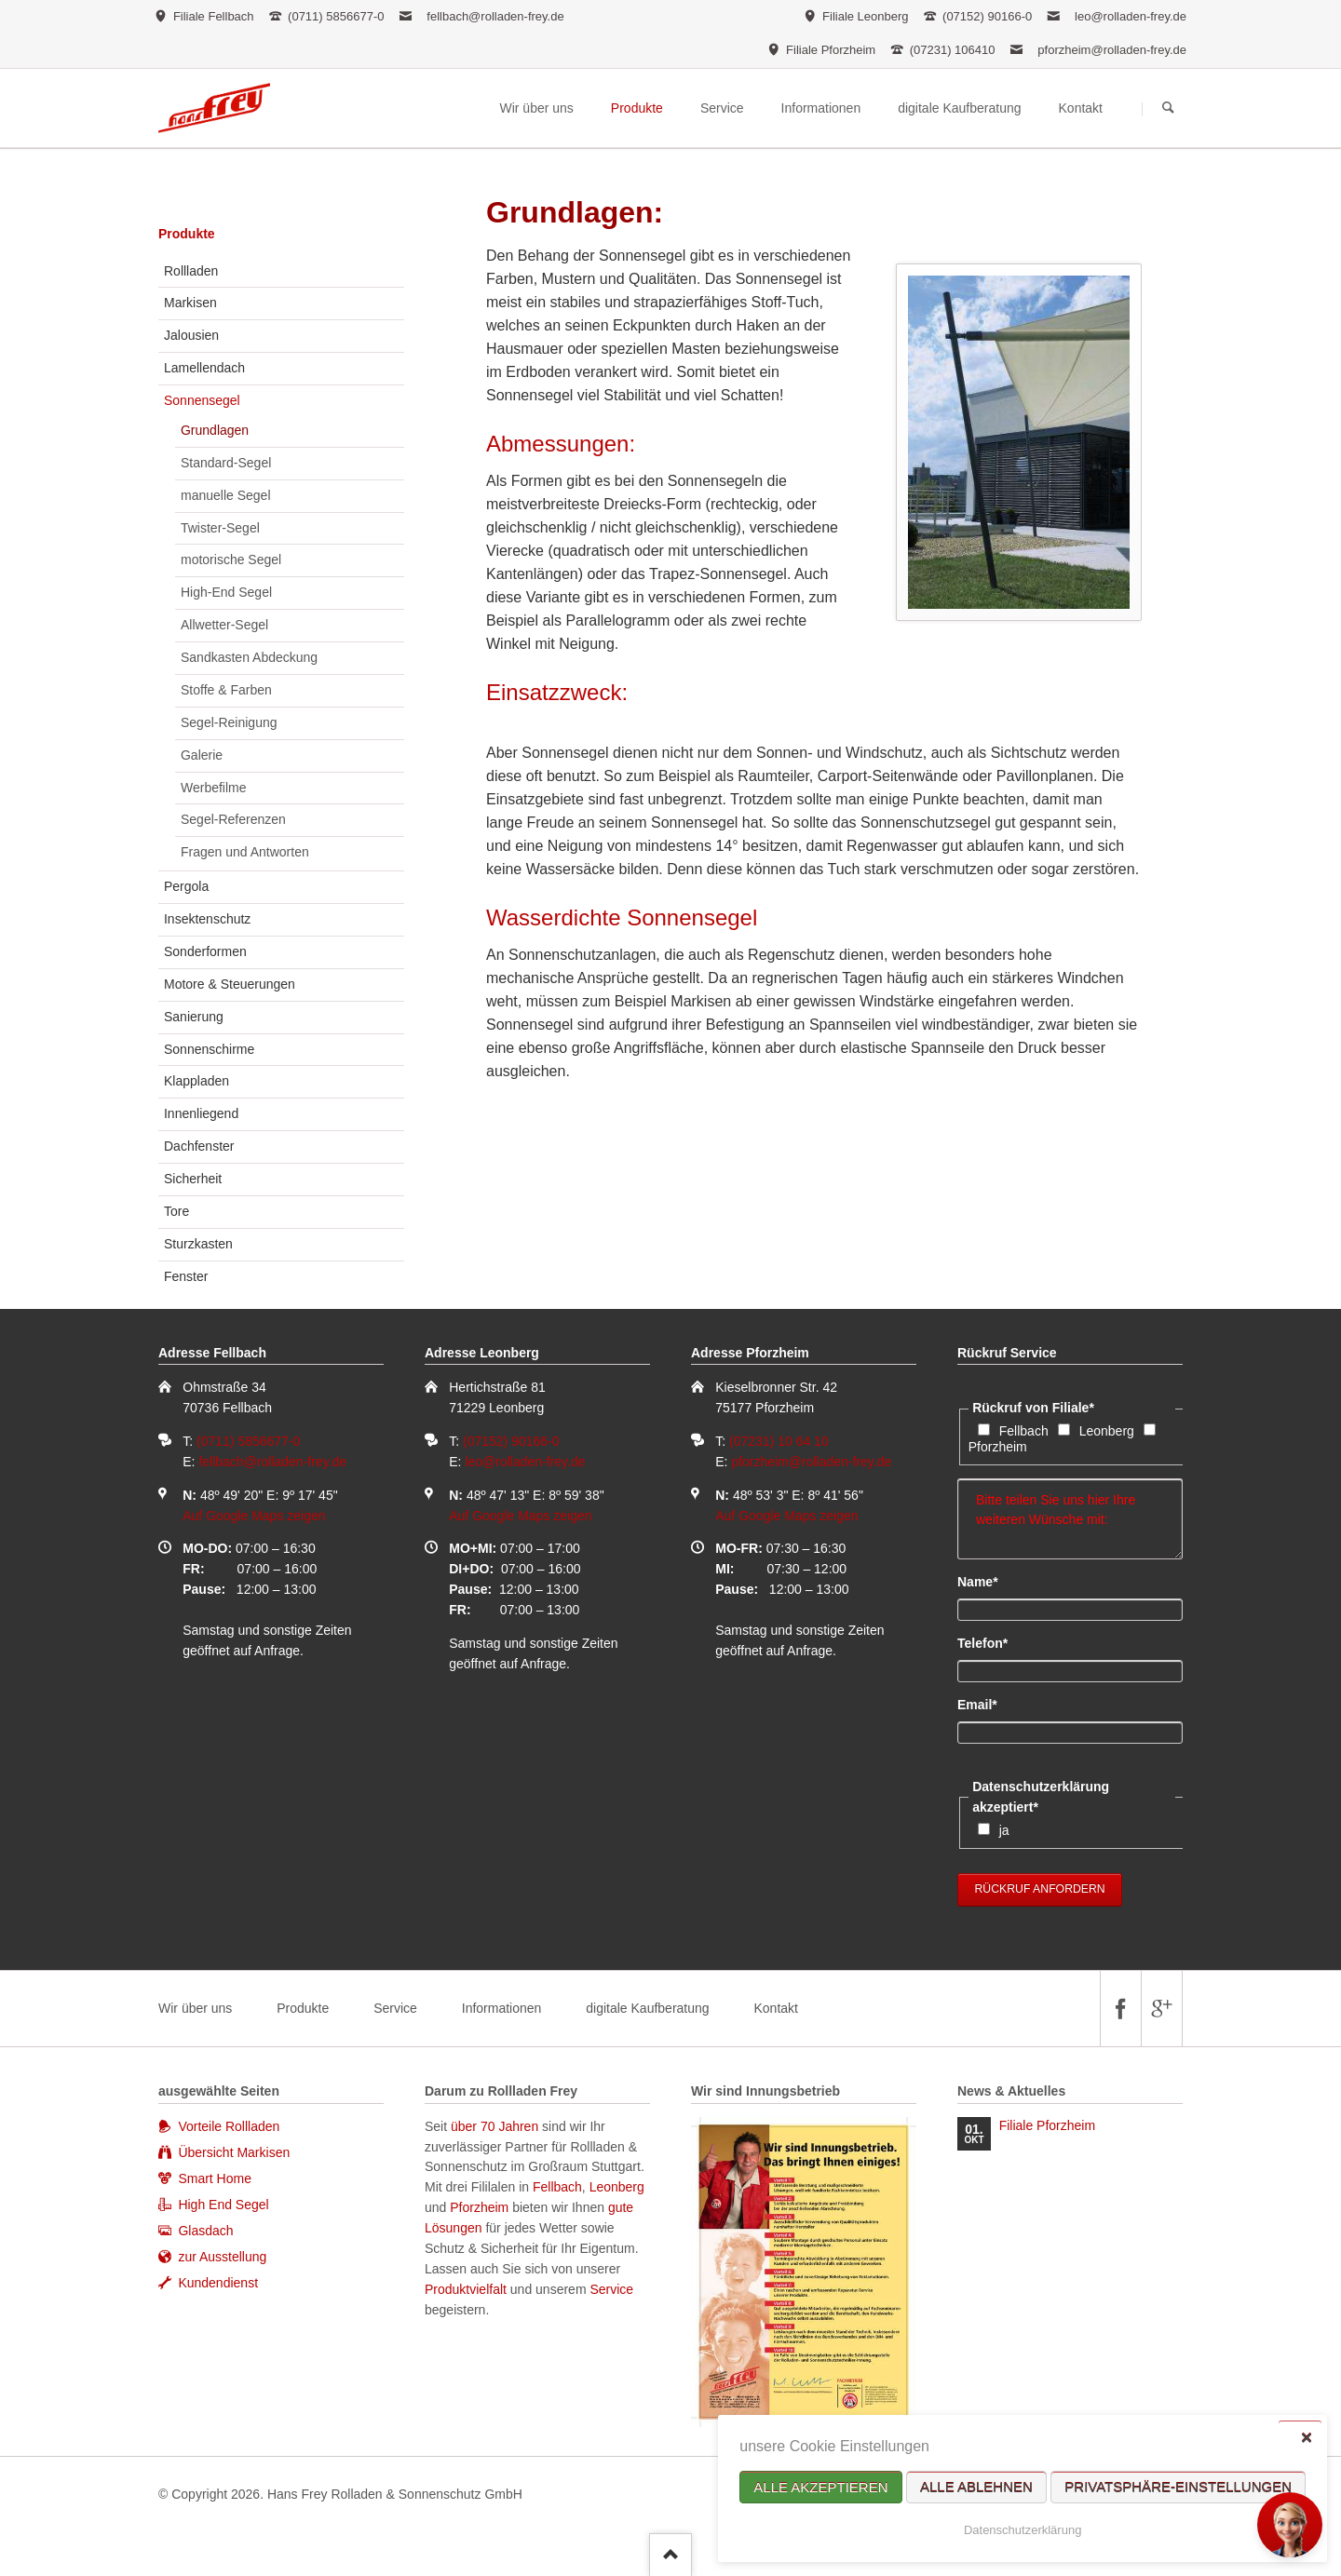  I want to click on Klappladen, so click(196, 1080).